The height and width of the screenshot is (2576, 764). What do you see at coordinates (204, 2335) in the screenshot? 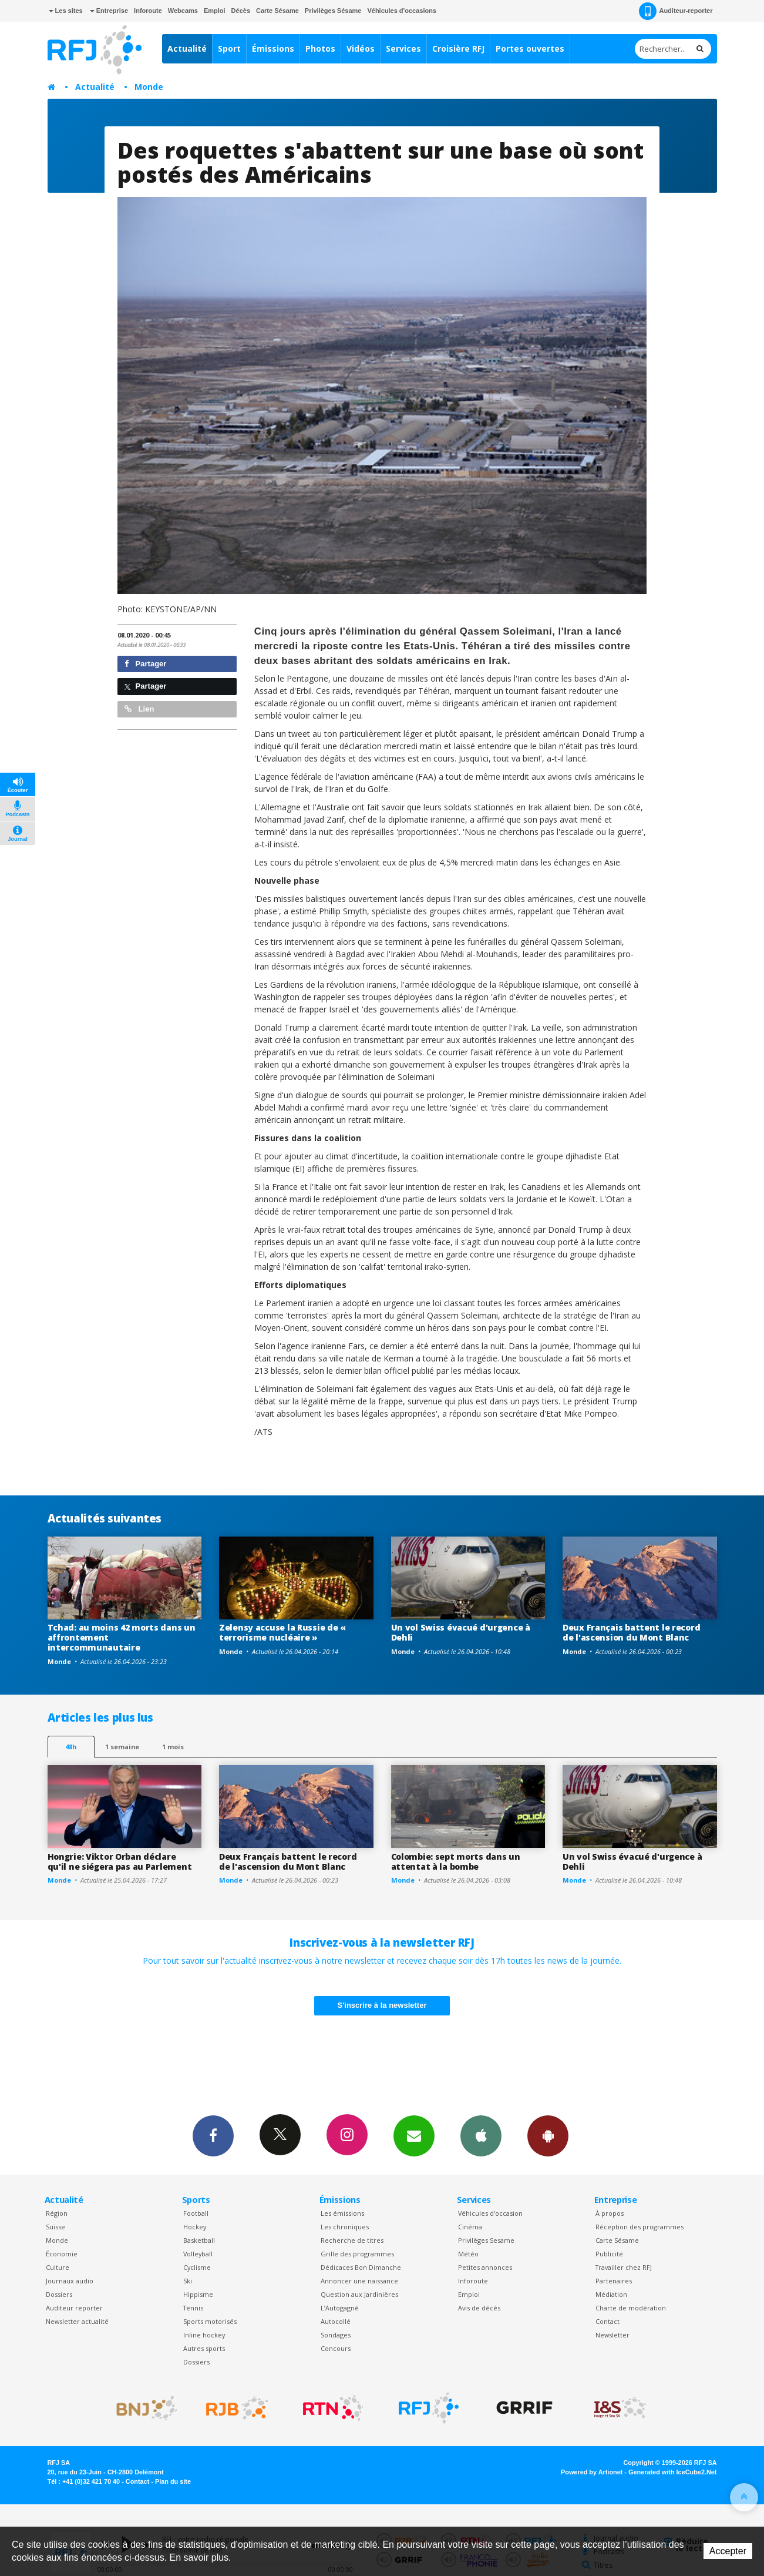
I see `Inline hockey` at bounding box center [204, 2335].